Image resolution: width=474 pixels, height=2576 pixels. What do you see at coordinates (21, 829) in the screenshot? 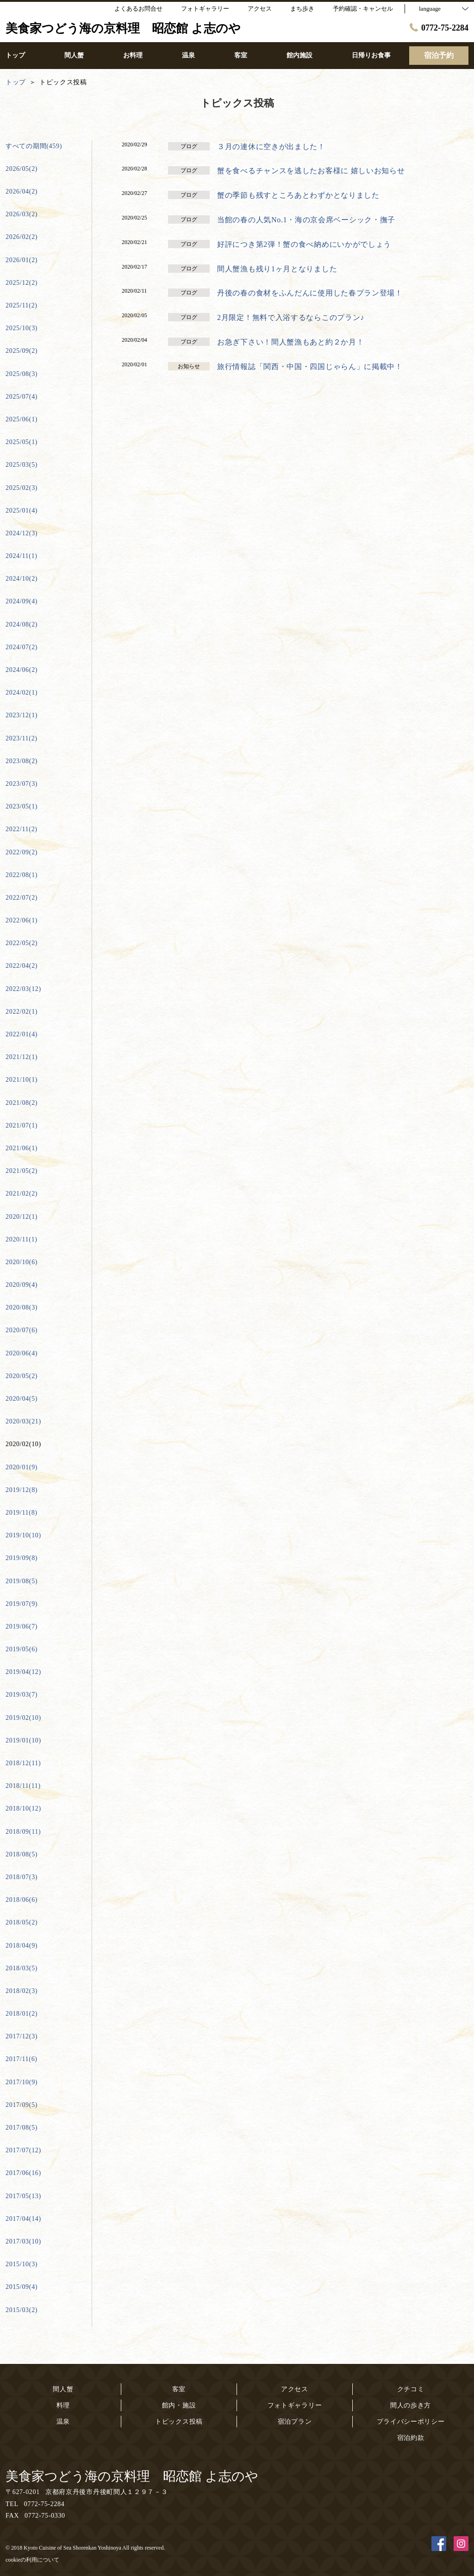
I see `2022/11(2)` at bounding box center [21, 829].